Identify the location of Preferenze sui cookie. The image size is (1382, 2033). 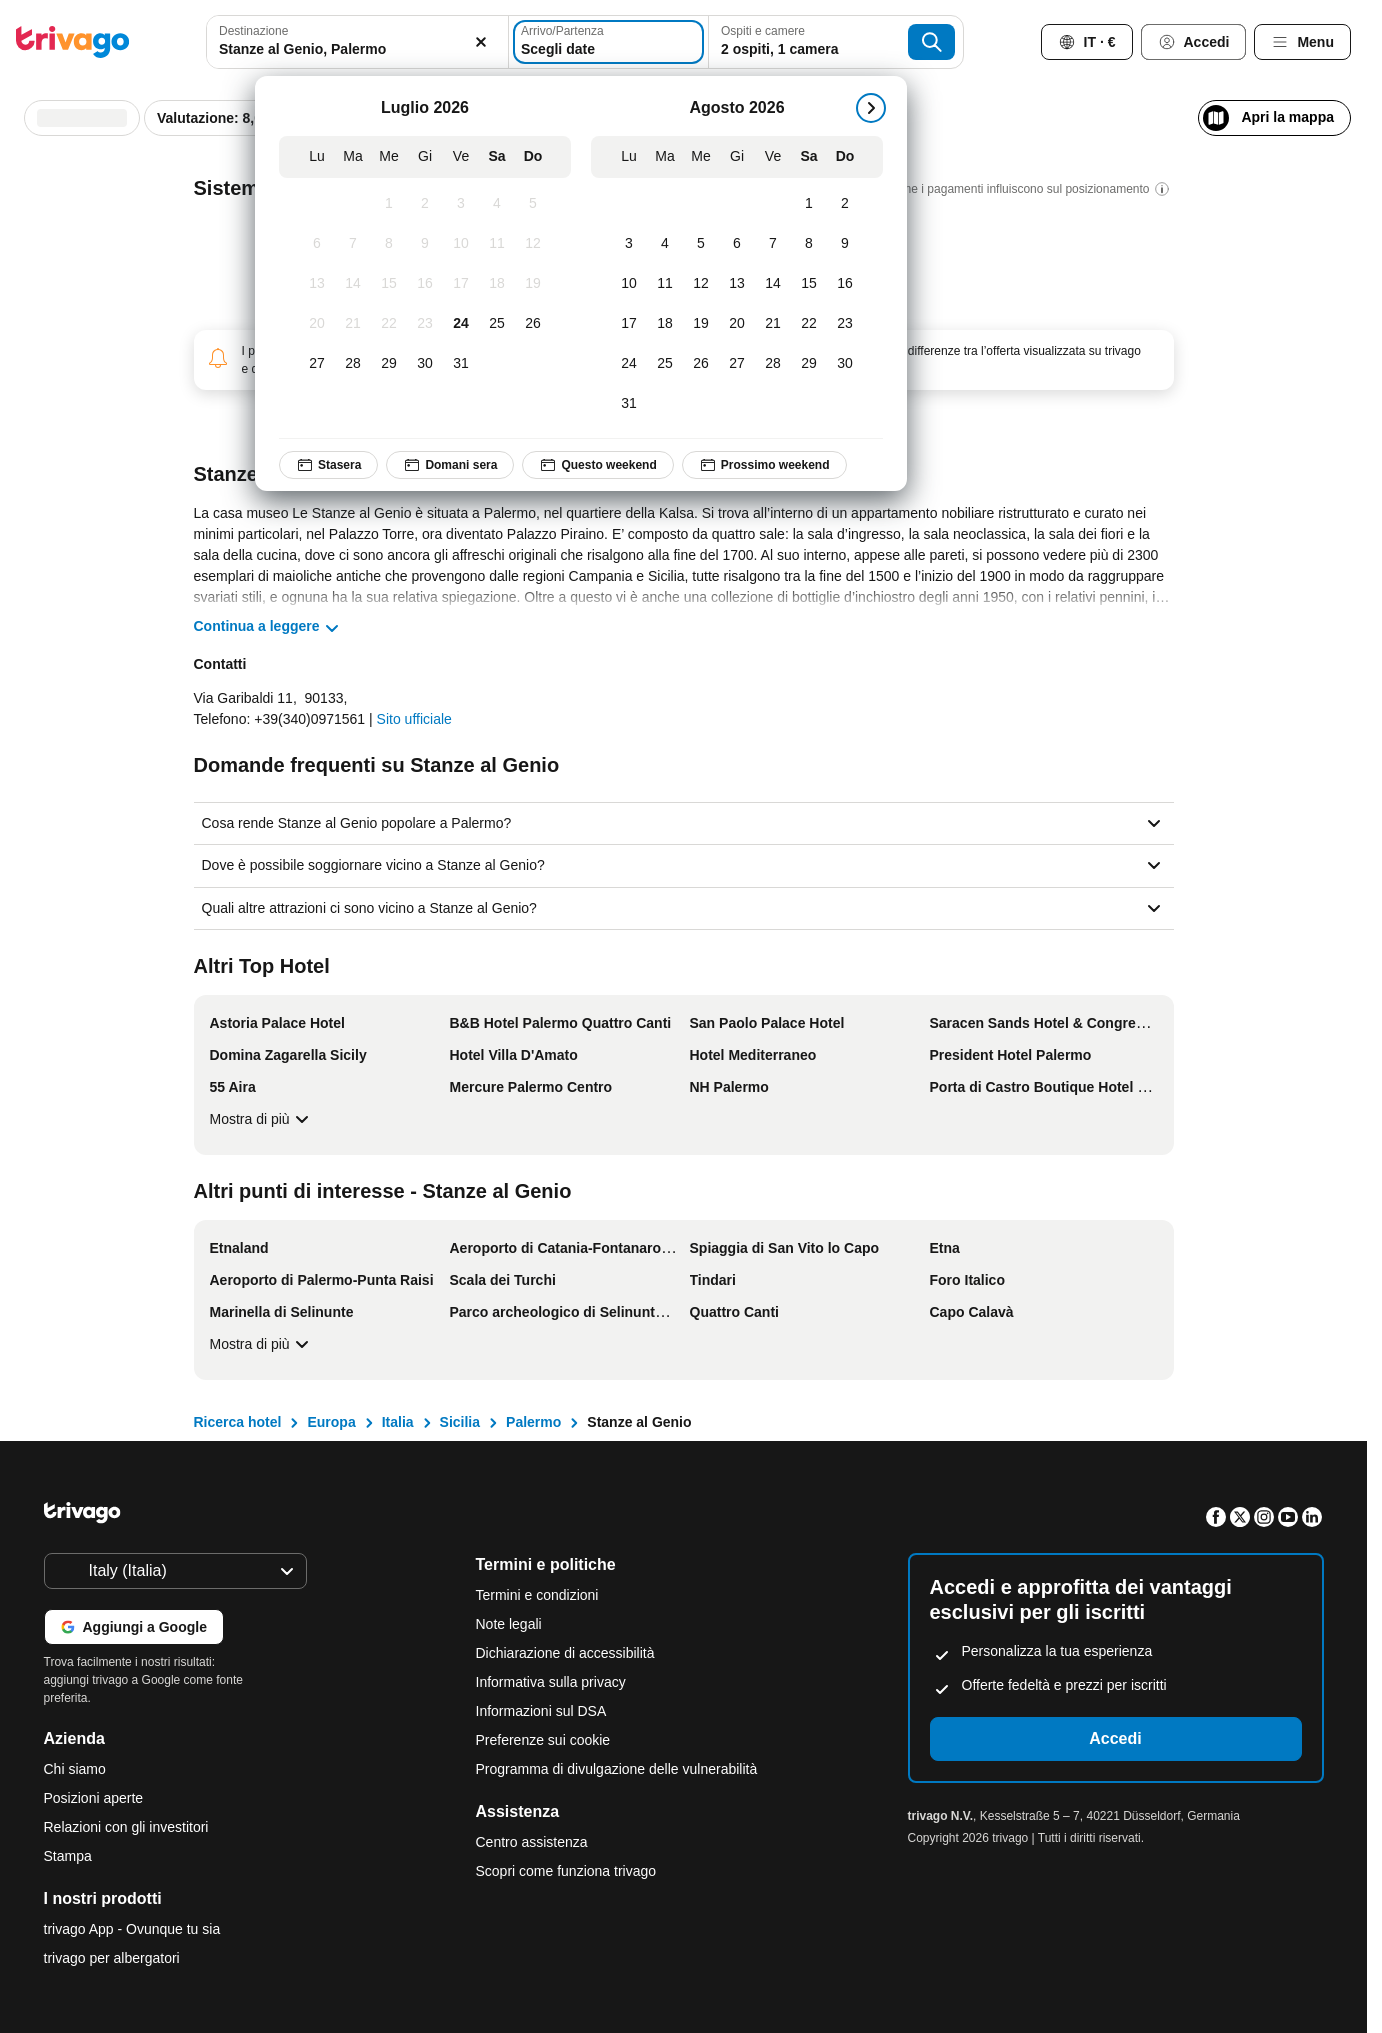
(545, 1740).